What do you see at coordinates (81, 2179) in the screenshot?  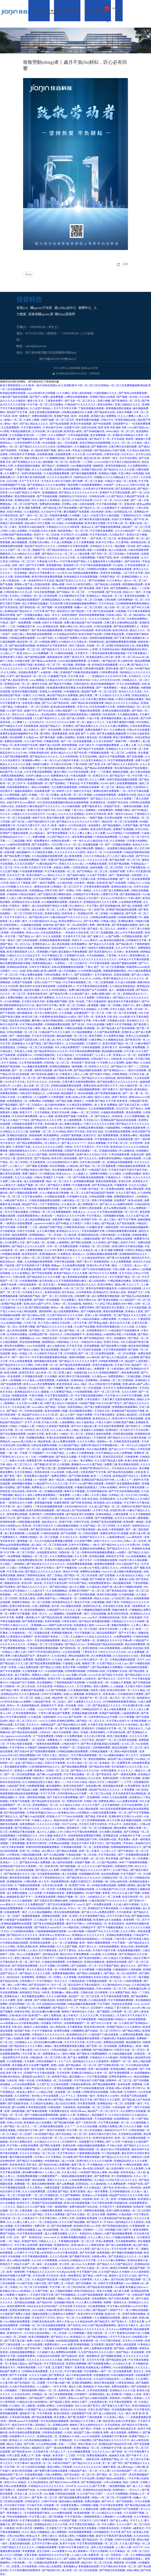 I see `av在线免费观看网站` at bounding box center [81, 2179].